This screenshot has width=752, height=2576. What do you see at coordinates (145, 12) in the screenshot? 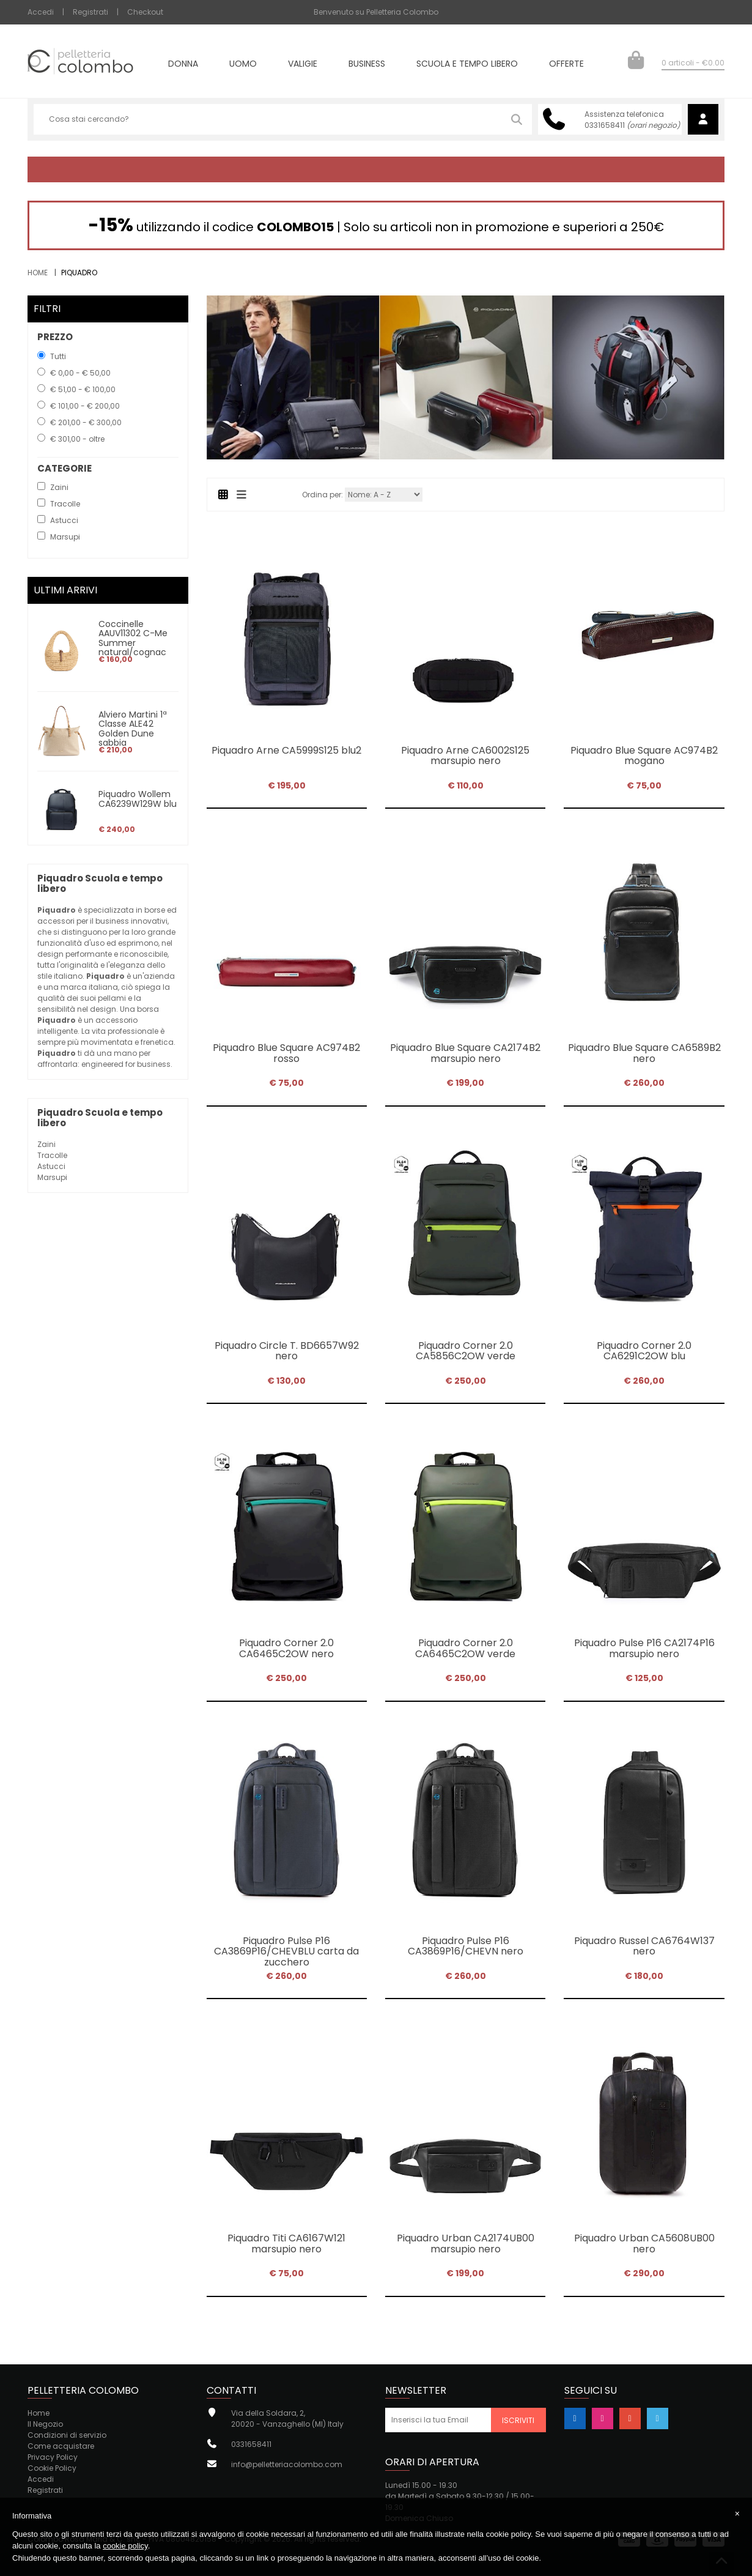
I see `Checkout` at bounding box center [145, 12].